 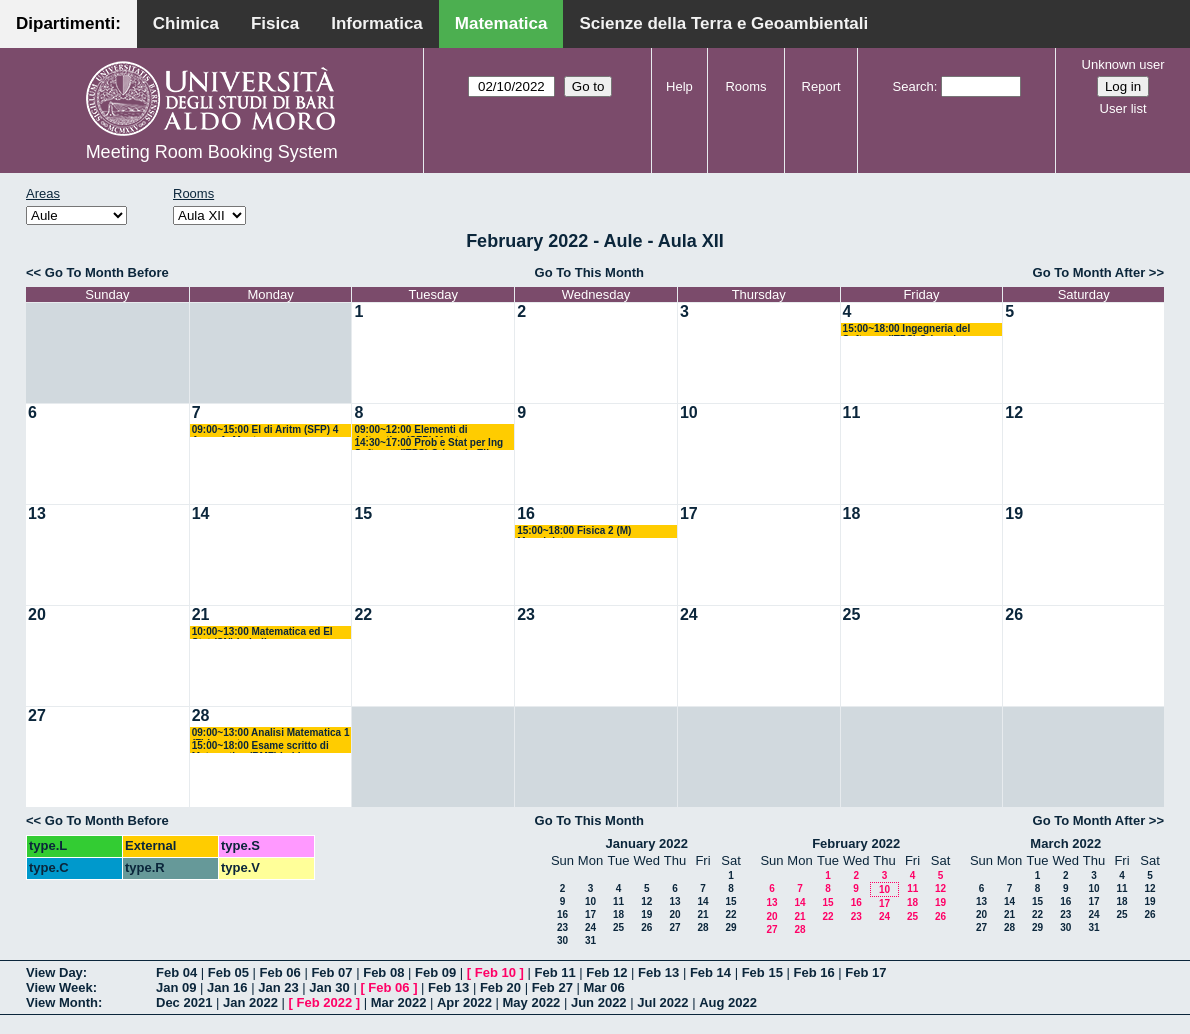 What do you see at coordinates (1014, 513) in the screenshot?
I see `19` at bounding box center [1014, 513].